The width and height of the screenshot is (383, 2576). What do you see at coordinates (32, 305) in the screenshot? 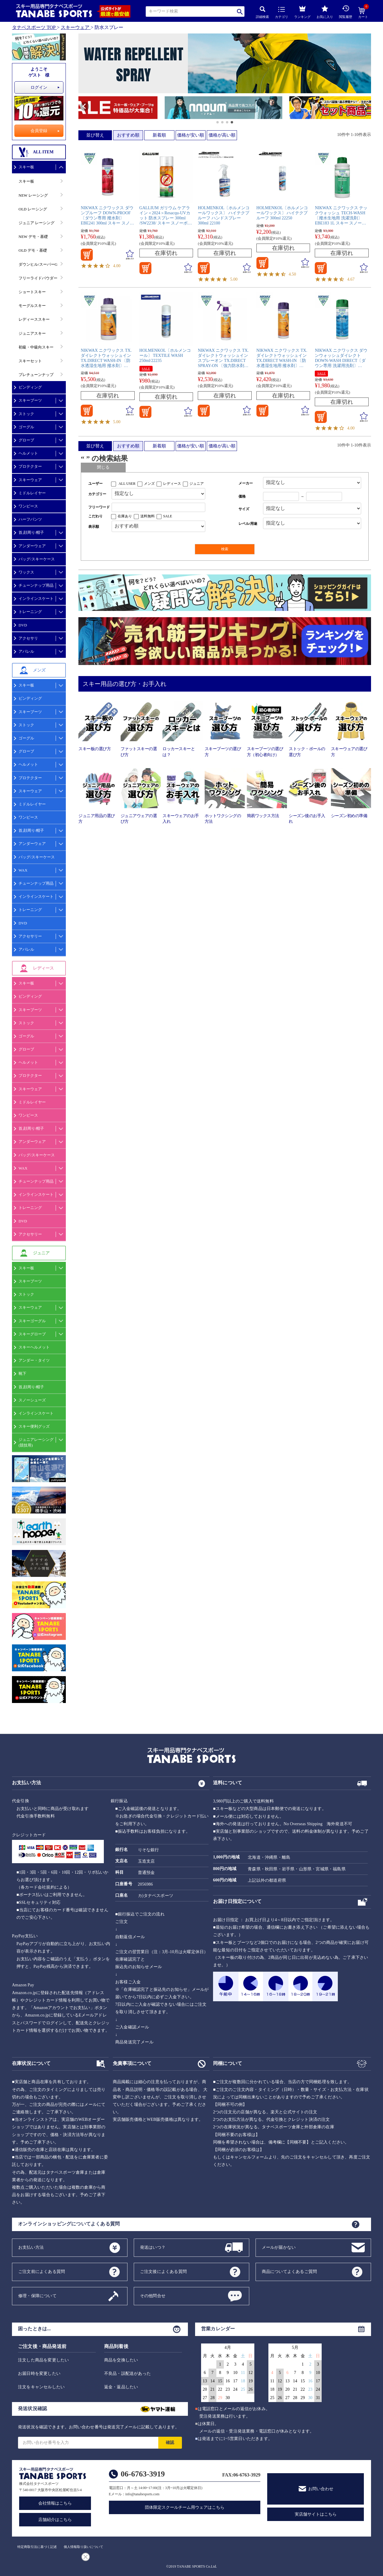
I see `モーグルスキー` at bounding box center [32, 305].